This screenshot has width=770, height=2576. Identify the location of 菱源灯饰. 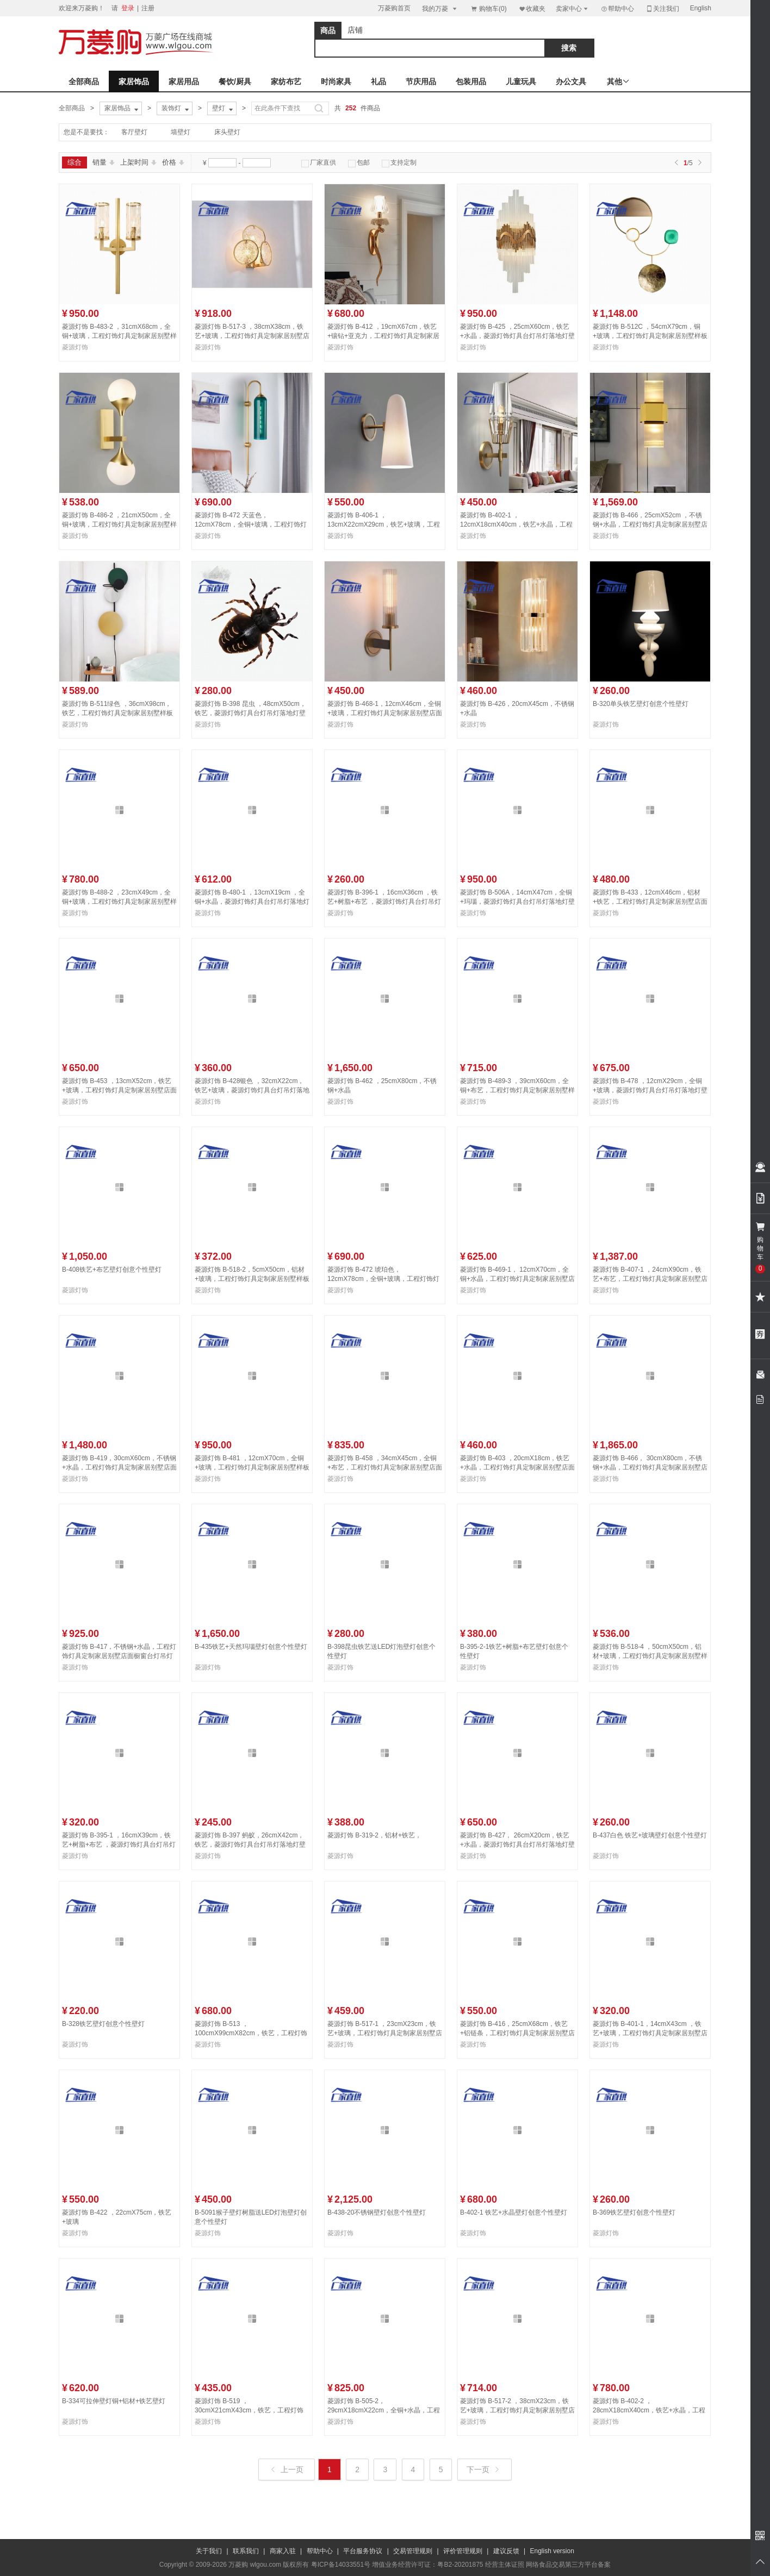
(75, 347).